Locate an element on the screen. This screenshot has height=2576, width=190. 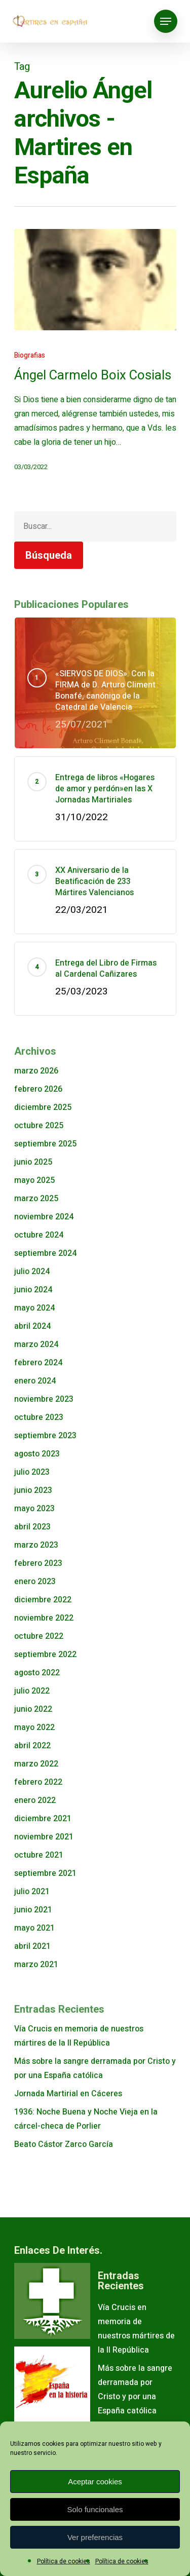
septiembre 2025 is located at coordinates (45, 1144).